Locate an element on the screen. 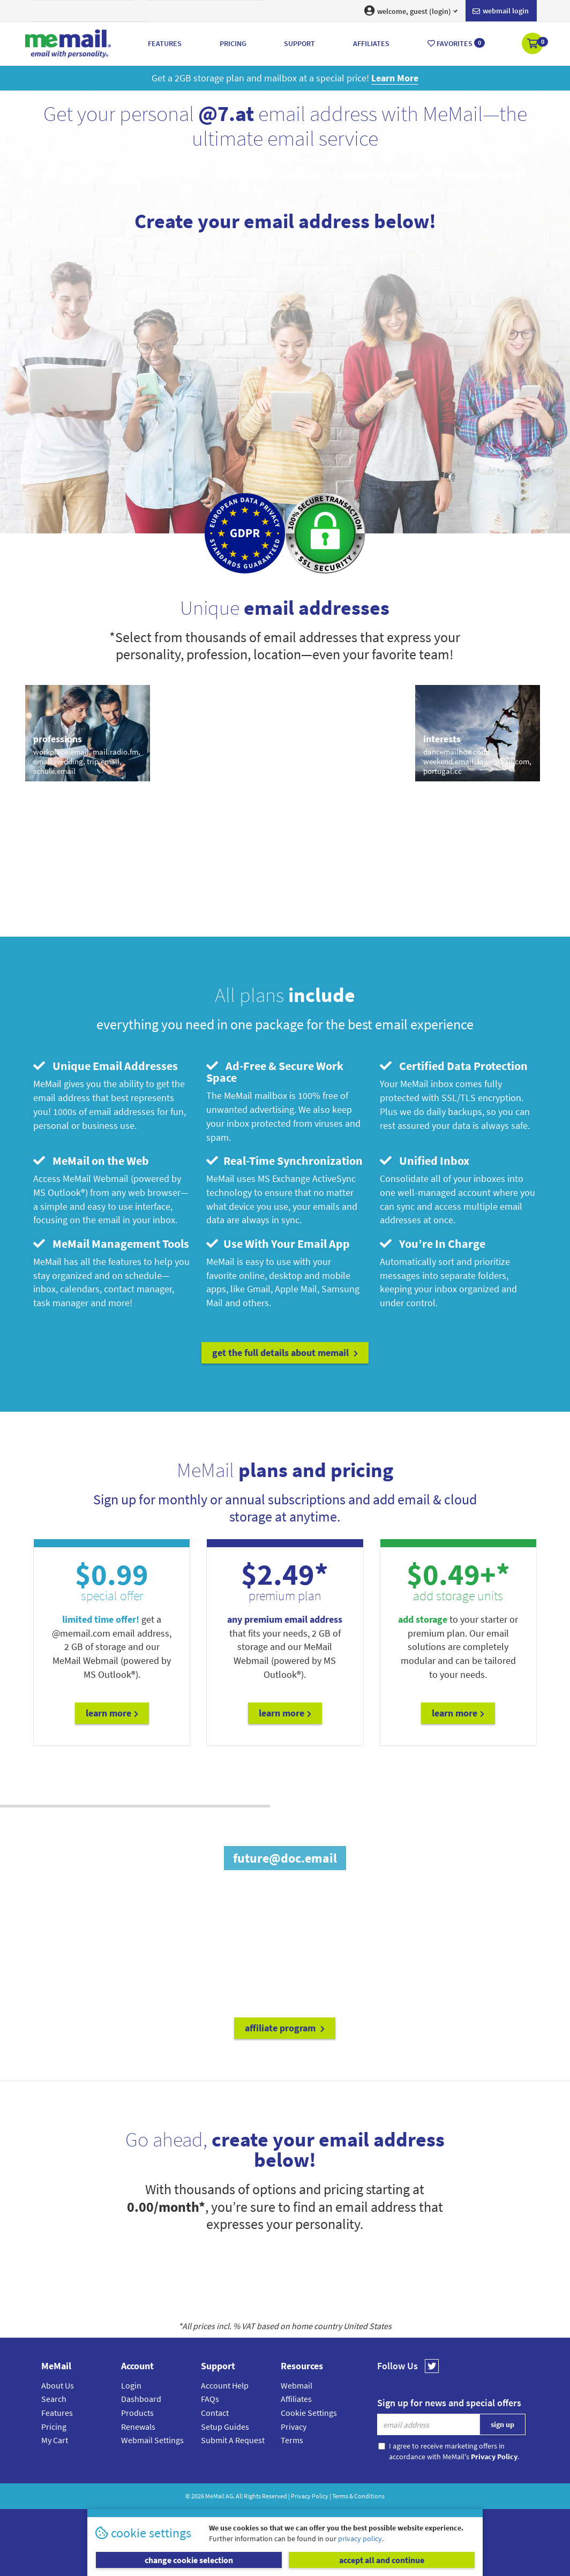  Pricing is located at coordinates (53, 2426).